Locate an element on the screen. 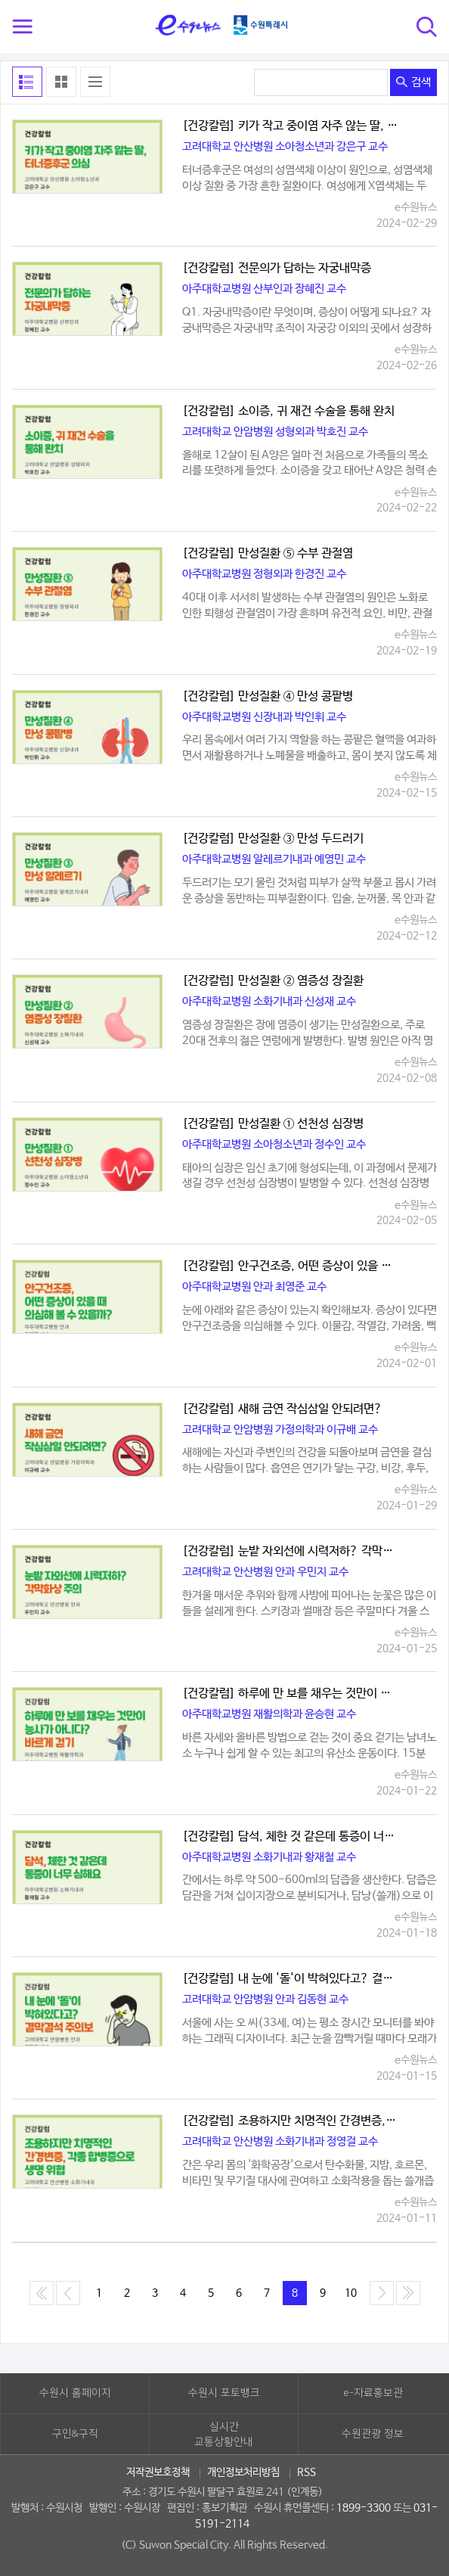 The image size is (449, 2576). 1899-3300 is located at coordinates (363, 2508).